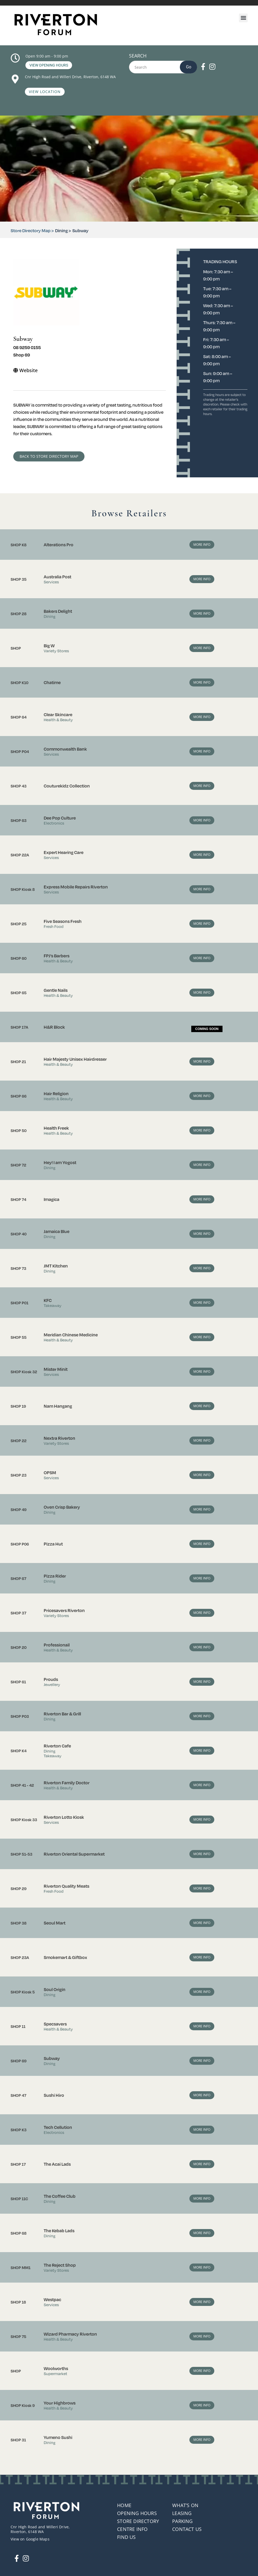 The image size is (258, 2576). I want to click on Go, so click(188, 66).